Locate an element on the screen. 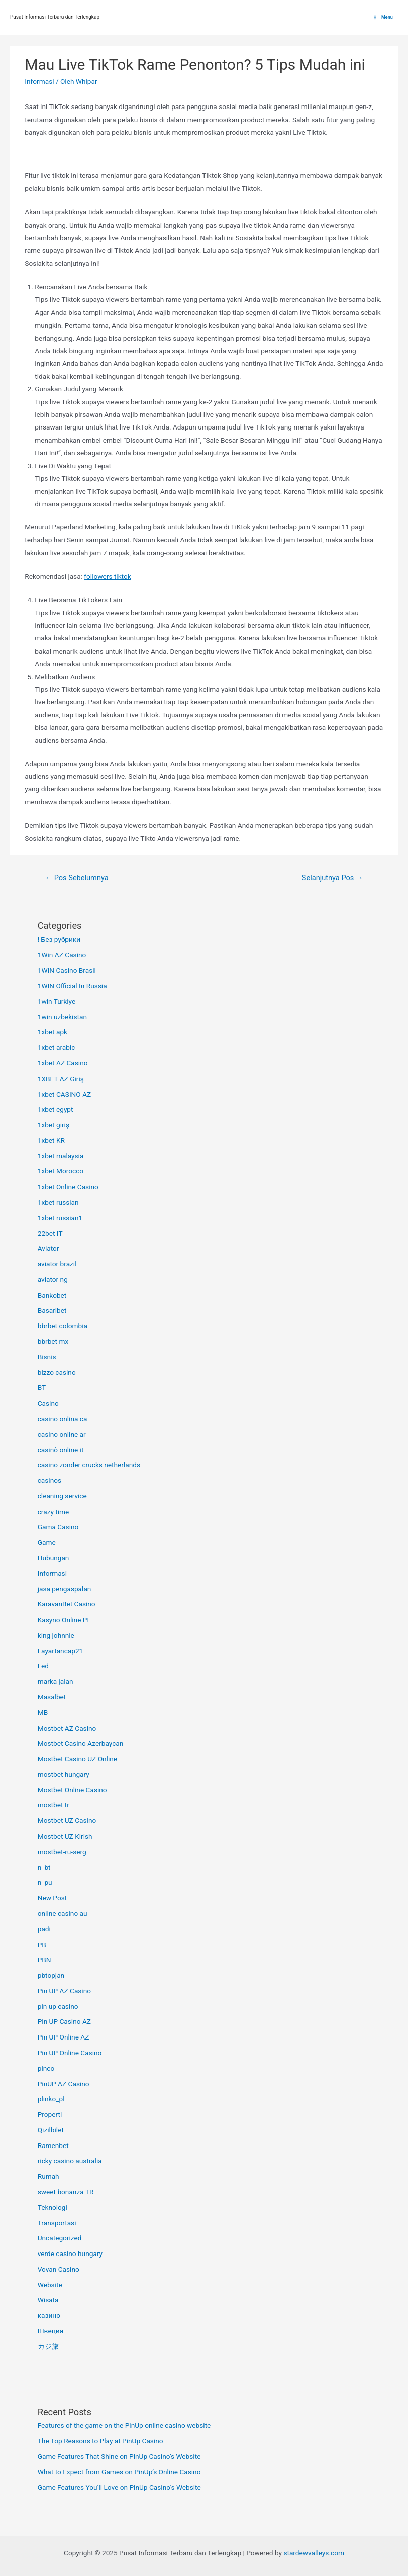 The width and height of the screenshot is (408, 2576). jasa pengaspalan is located at coordinates (64, 1589).